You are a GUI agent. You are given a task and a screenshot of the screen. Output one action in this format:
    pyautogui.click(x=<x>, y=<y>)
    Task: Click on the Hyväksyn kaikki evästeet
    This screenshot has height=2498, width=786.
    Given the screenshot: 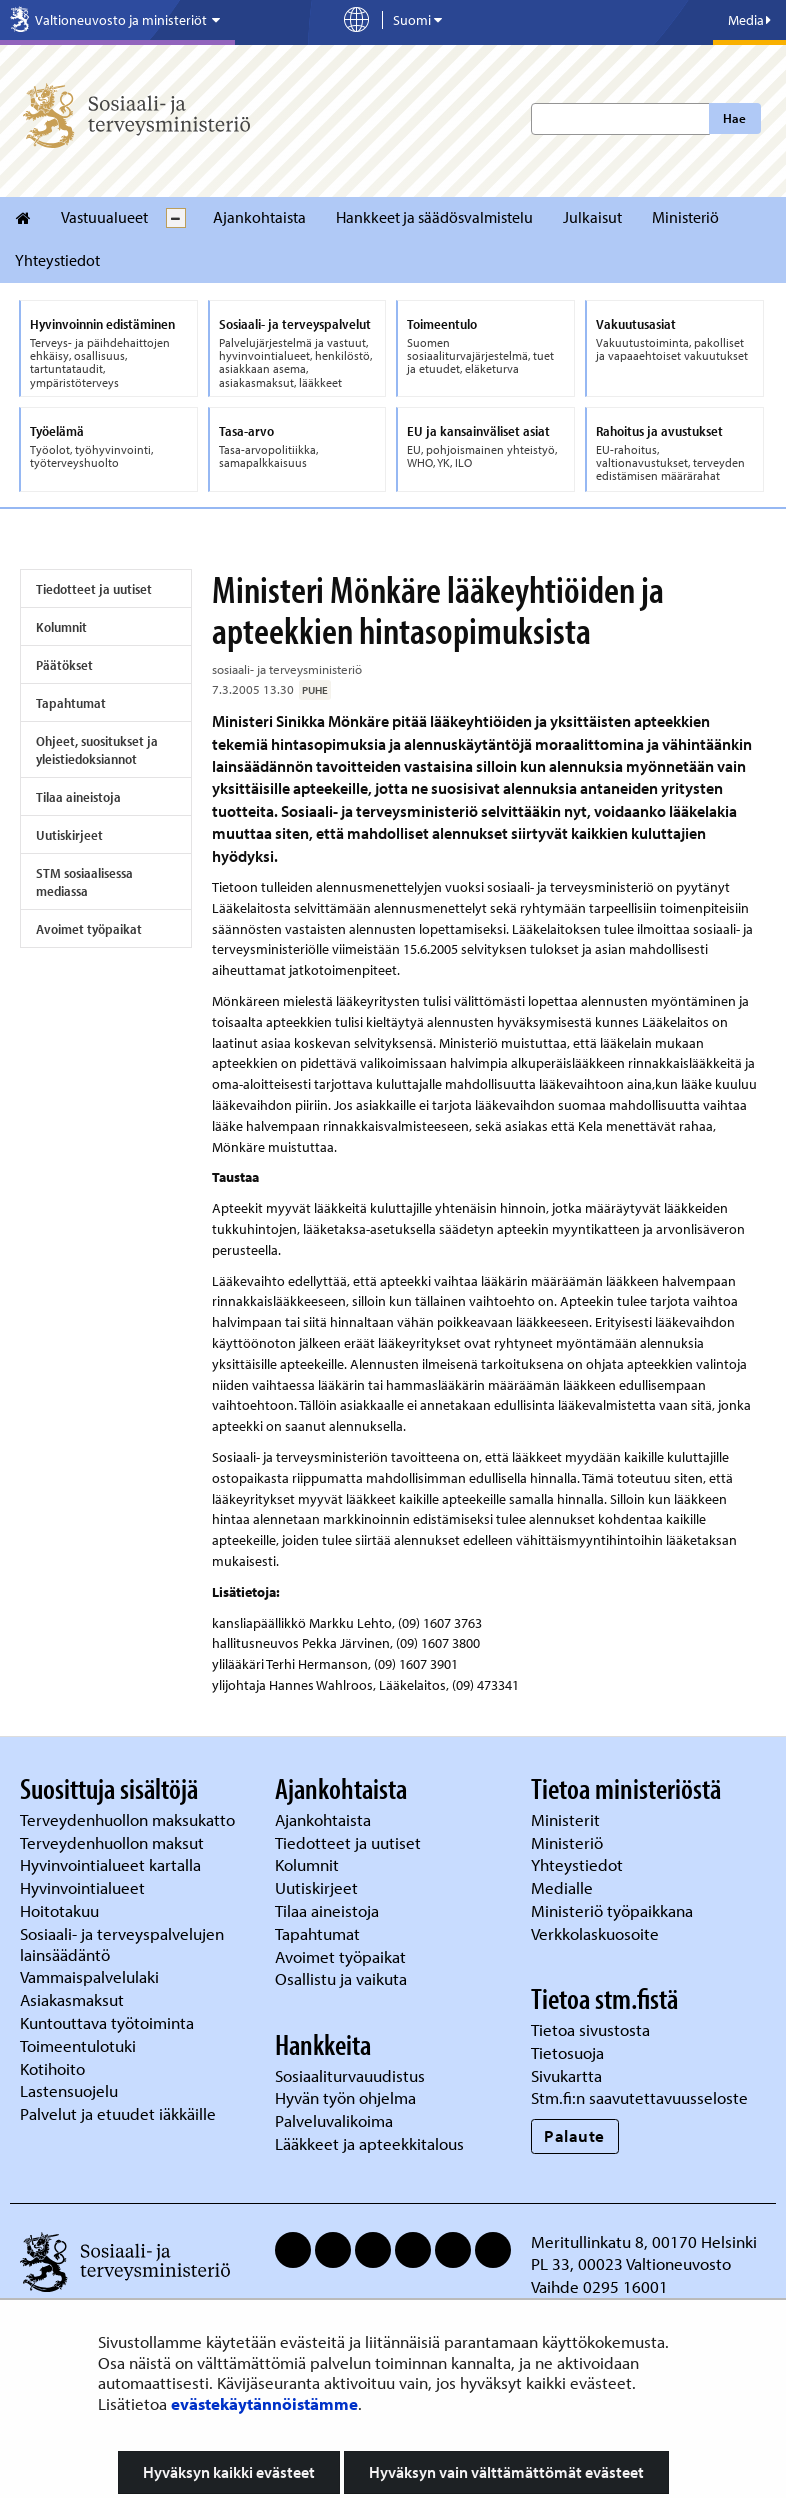 What is the action you would take?
    pyautogui.click(x=229, y=2472)
    